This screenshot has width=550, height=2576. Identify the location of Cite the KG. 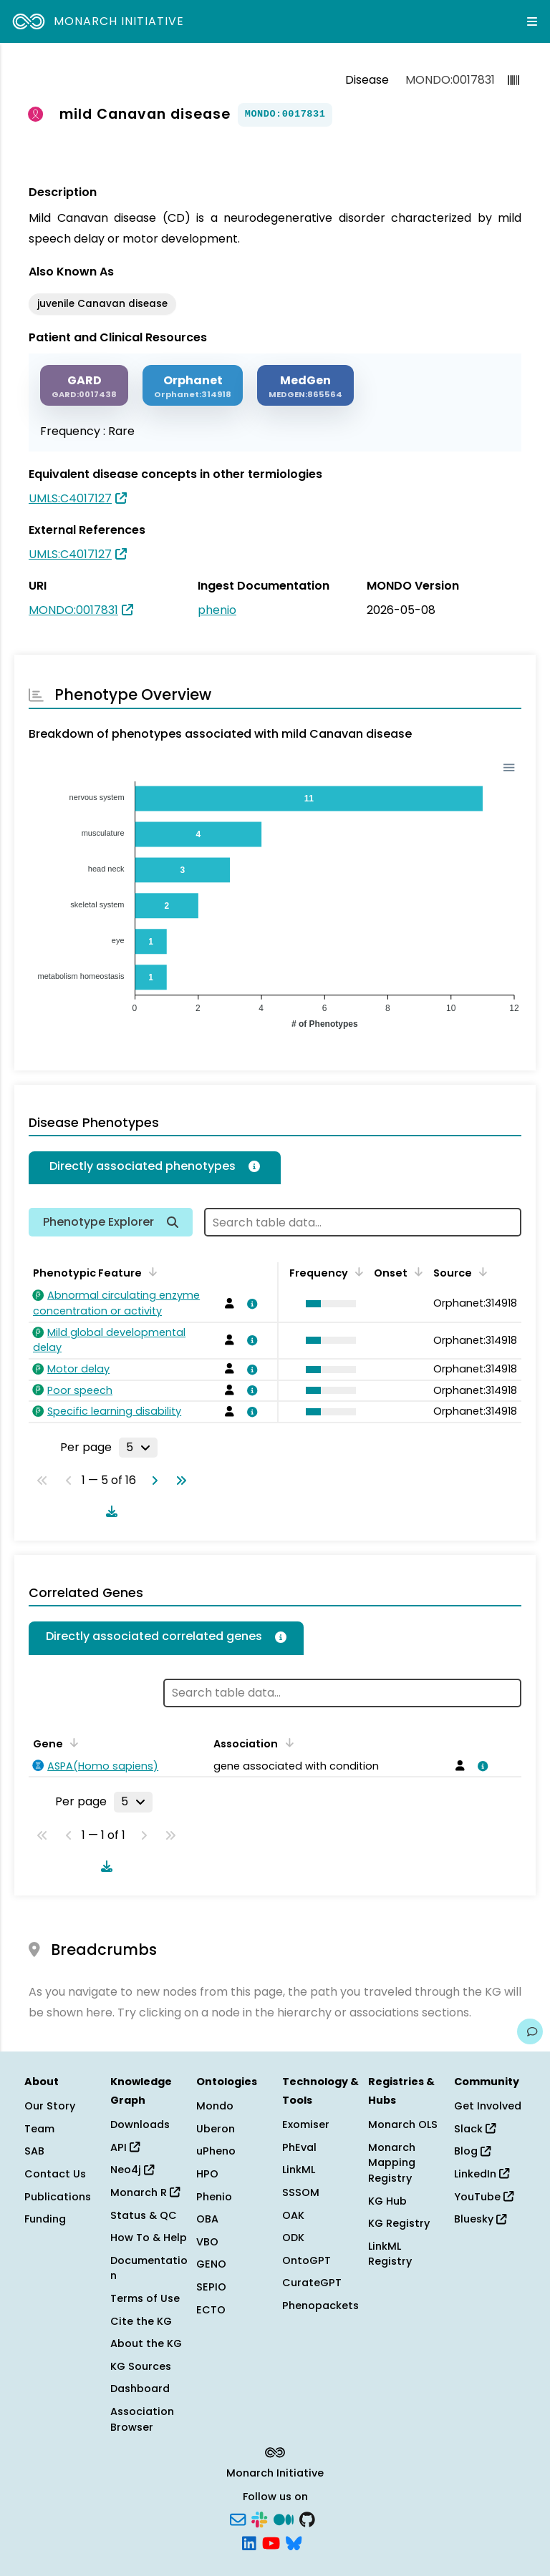
(141, 2321).